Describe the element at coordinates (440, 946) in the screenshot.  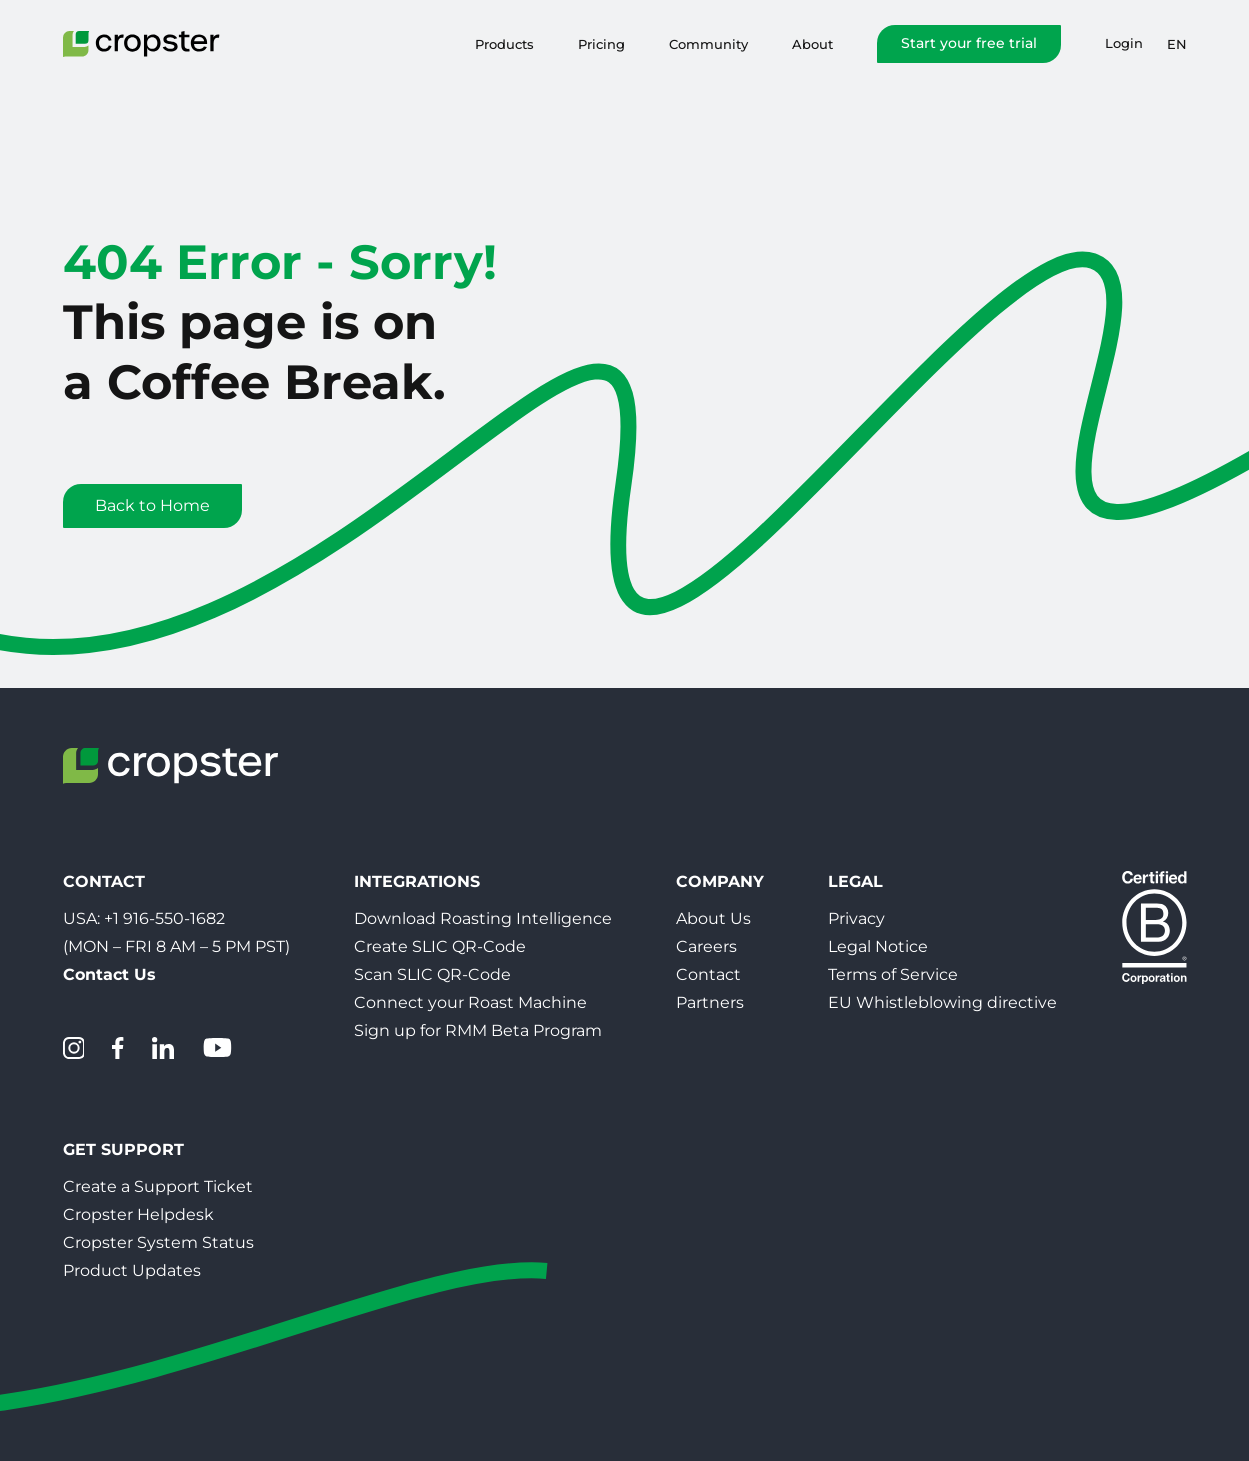
I see `Create SLIC QR-Code` at that location.